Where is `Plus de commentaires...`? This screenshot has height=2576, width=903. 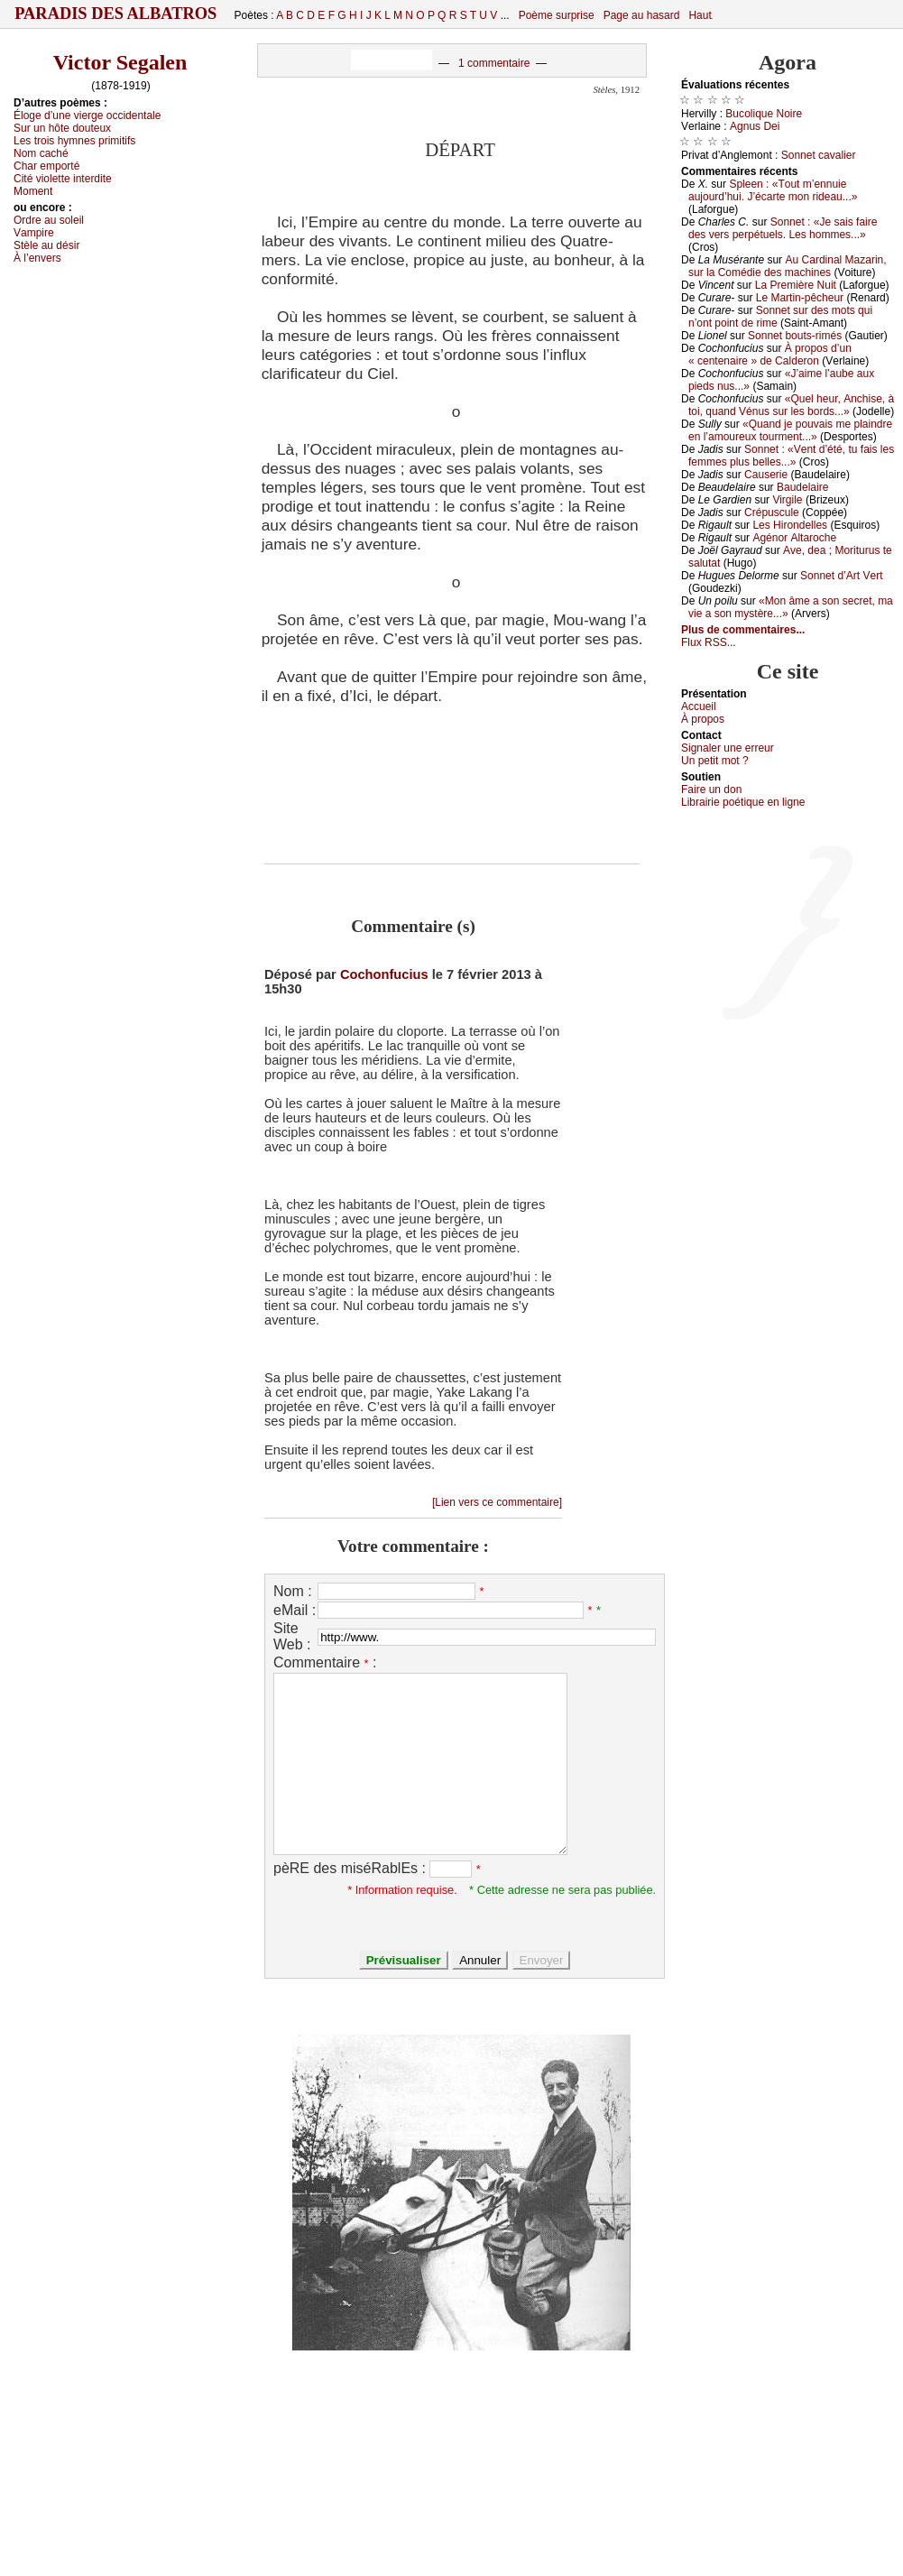 Plus de commentaires... is located at coordinates (743, 629).